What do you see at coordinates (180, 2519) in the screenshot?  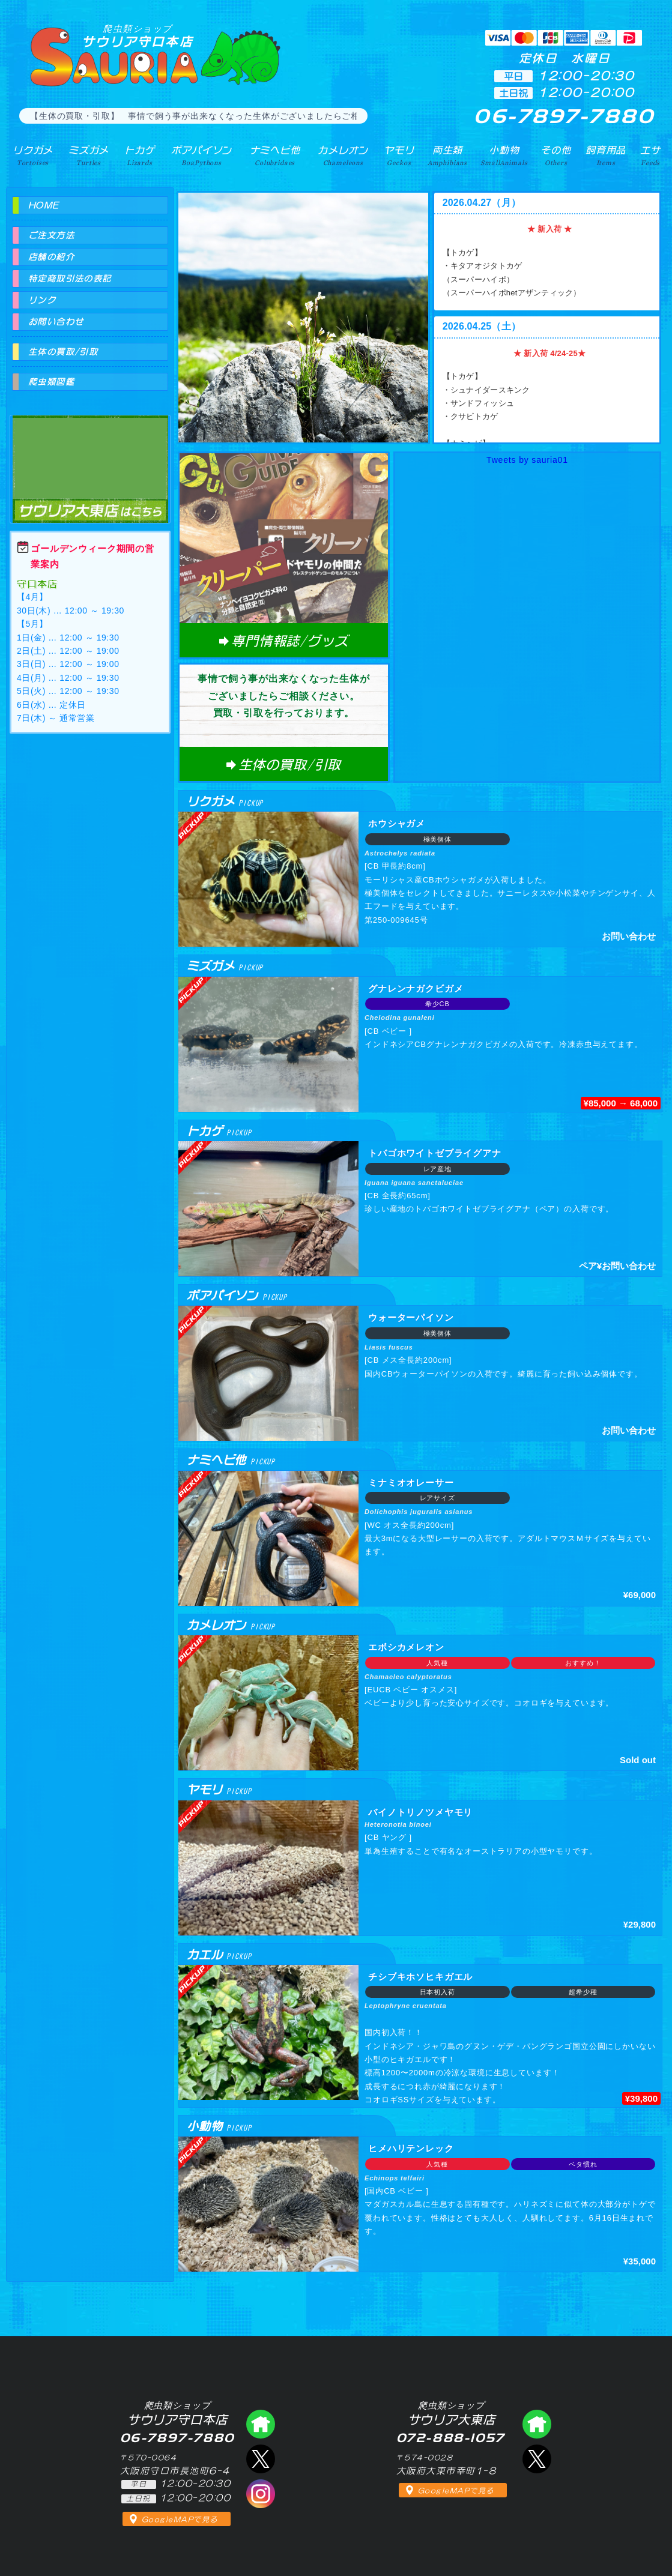 I see `GoogleMAPで見る` at bounding box center [180, 2519].